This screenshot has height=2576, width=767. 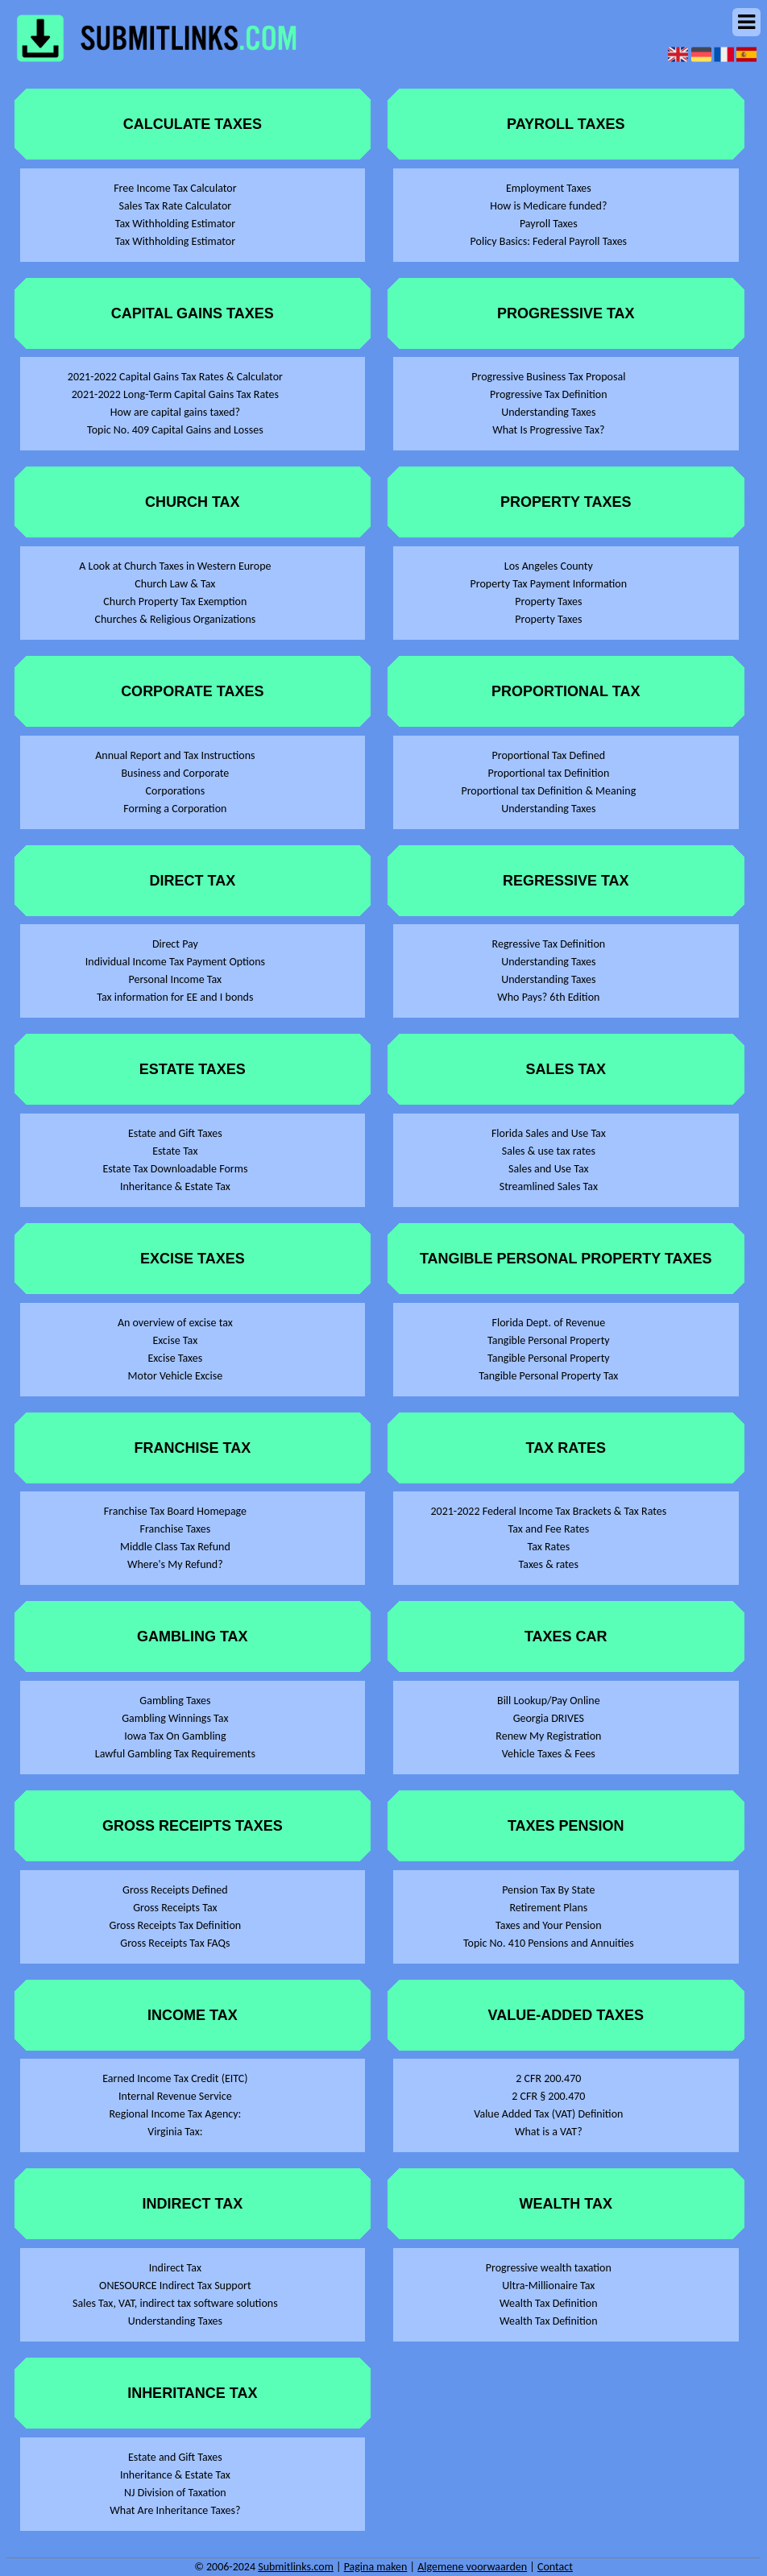 What do you see at coordinates (175, 430) in the screenshot?
I see `Topic No. 409 Capital Gains and Losses` at bounding box center [175, 430].